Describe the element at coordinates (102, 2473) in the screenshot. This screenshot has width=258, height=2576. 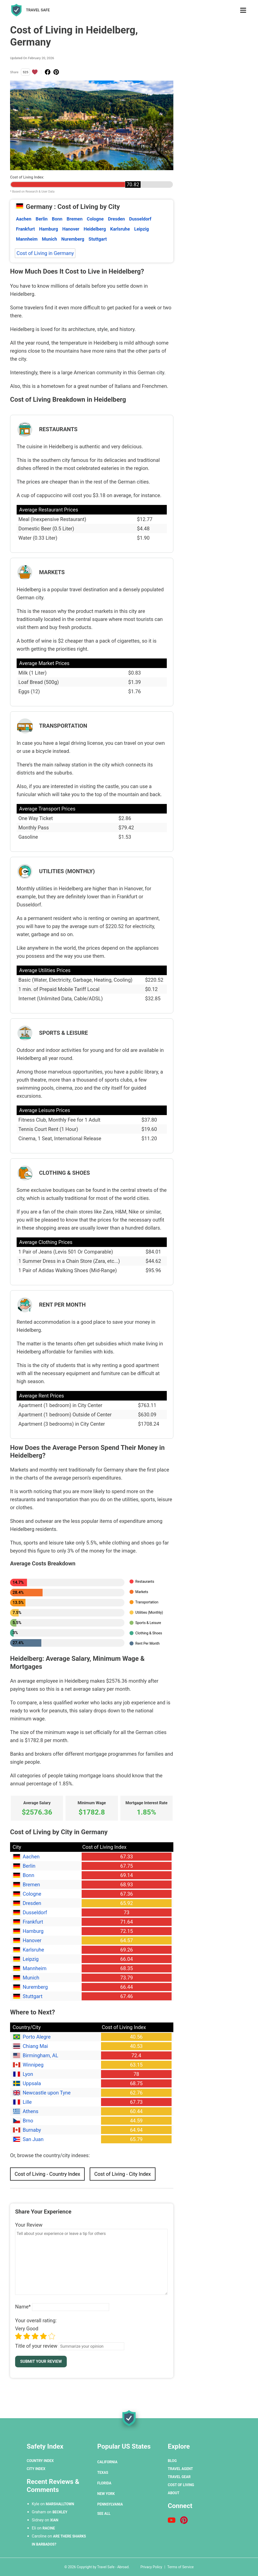
I see `Texas` at that location.